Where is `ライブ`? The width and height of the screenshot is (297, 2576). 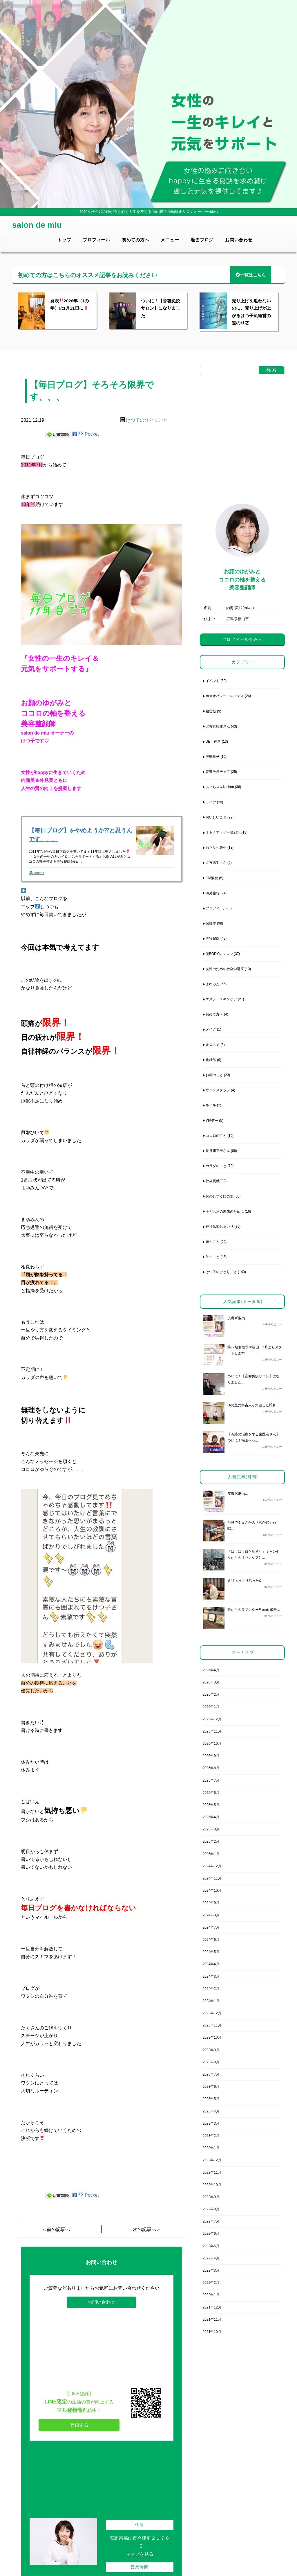 ライブ is located at coordinates (211, 802).